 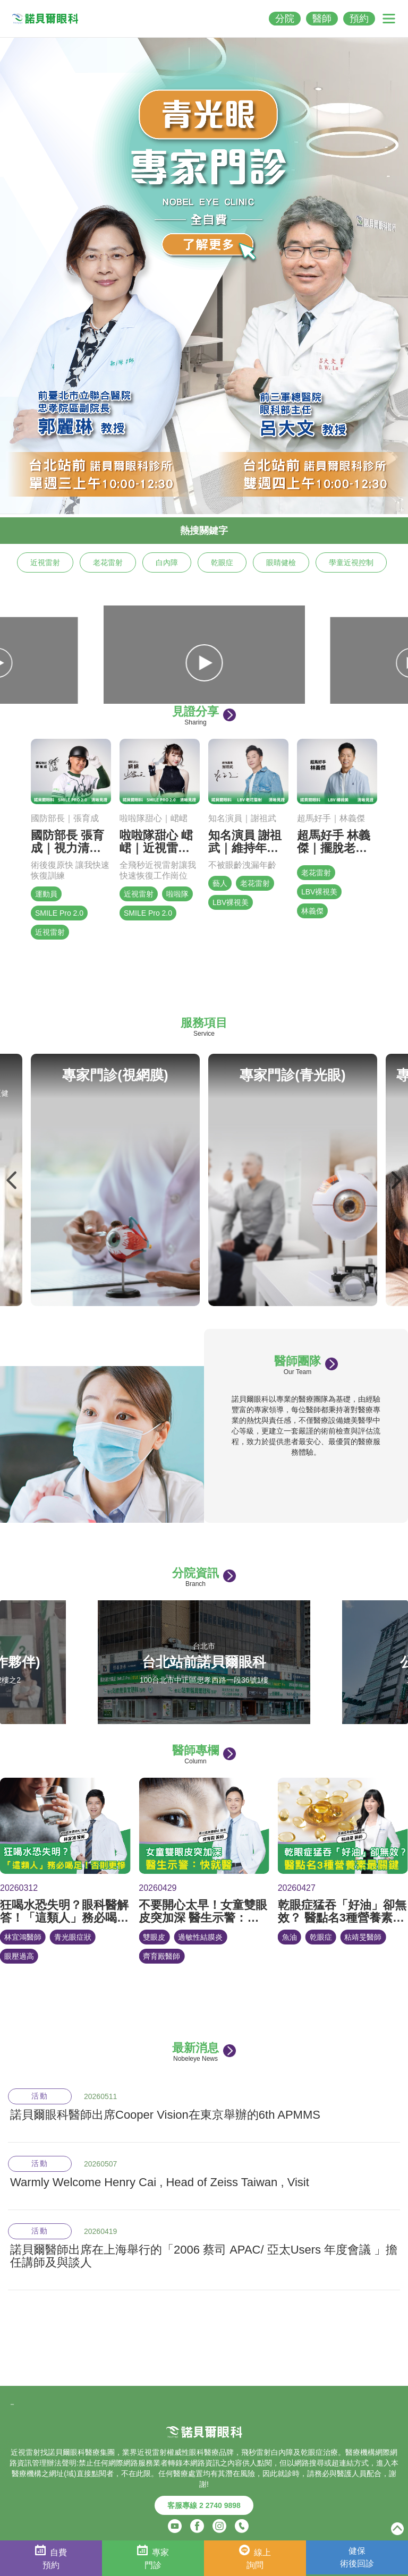 I want to click on 自費預約, so click(x=51, y=2557).